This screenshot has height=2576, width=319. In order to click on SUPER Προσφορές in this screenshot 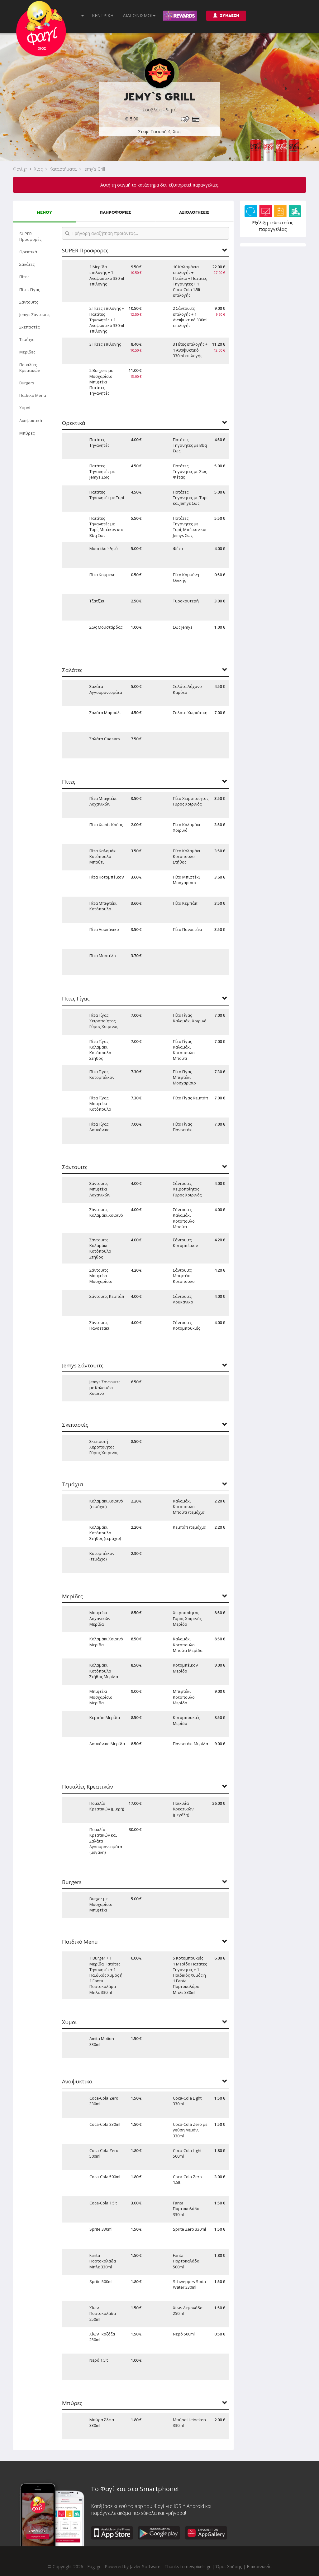, I will do `click(30, 236)`.